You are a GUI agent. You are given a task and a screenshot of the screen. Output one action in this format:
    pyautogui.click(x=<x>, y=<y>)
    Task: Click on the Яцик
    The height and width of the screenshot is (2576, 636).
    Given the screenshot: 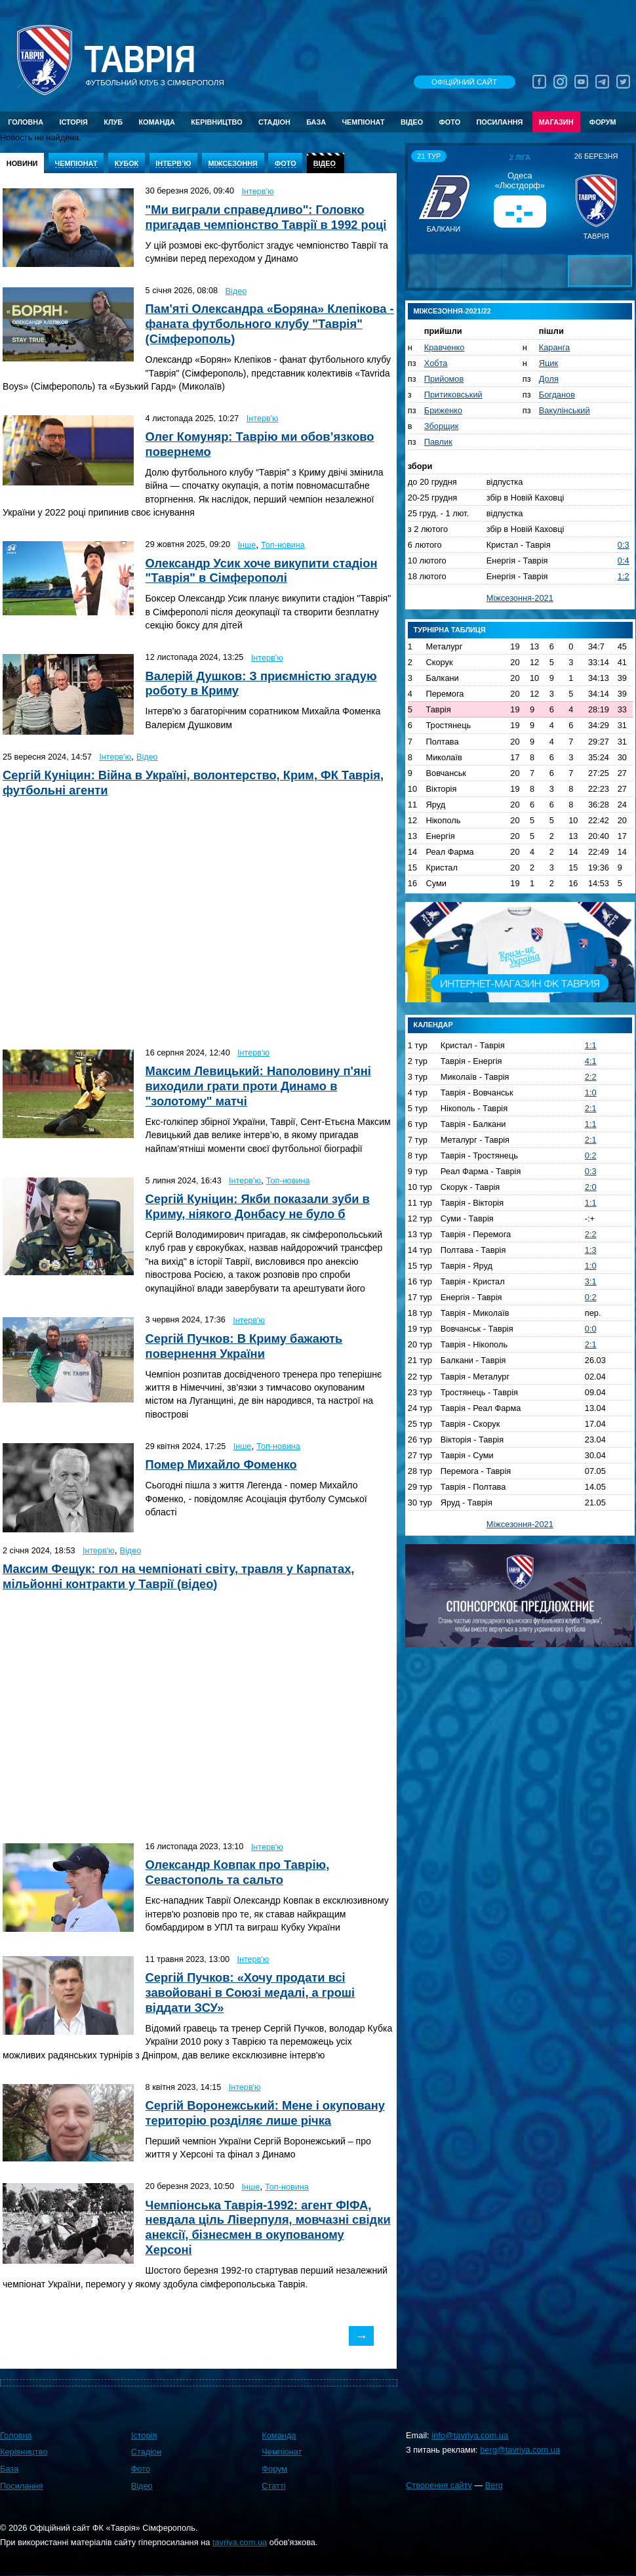 What is the action you would take?
    pyautogui.click(x=548, y=363)
    